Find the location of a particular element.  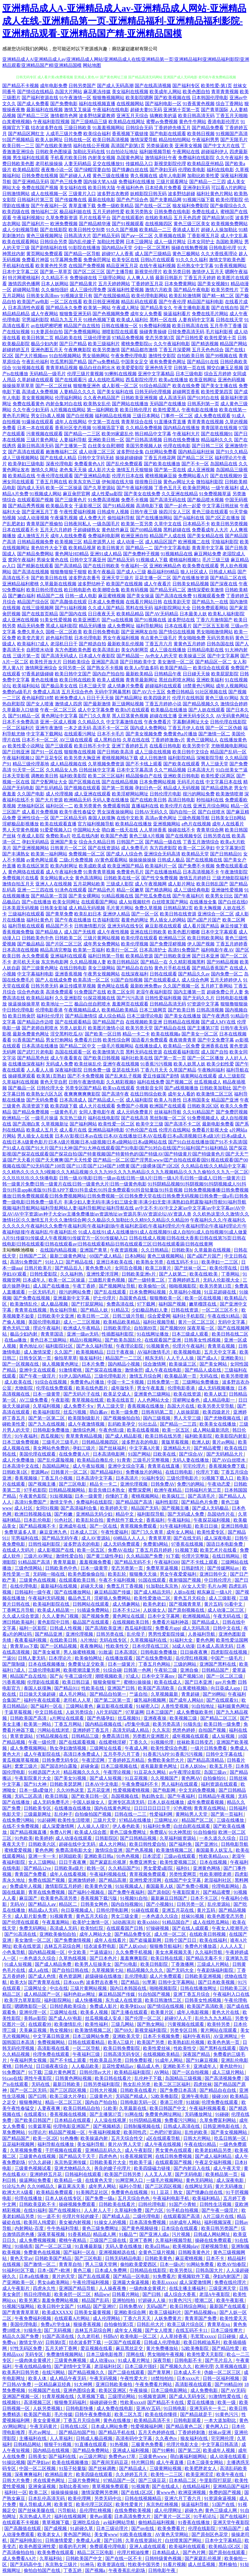

欧美乱妇日本 is located at coordinates (88, 913).